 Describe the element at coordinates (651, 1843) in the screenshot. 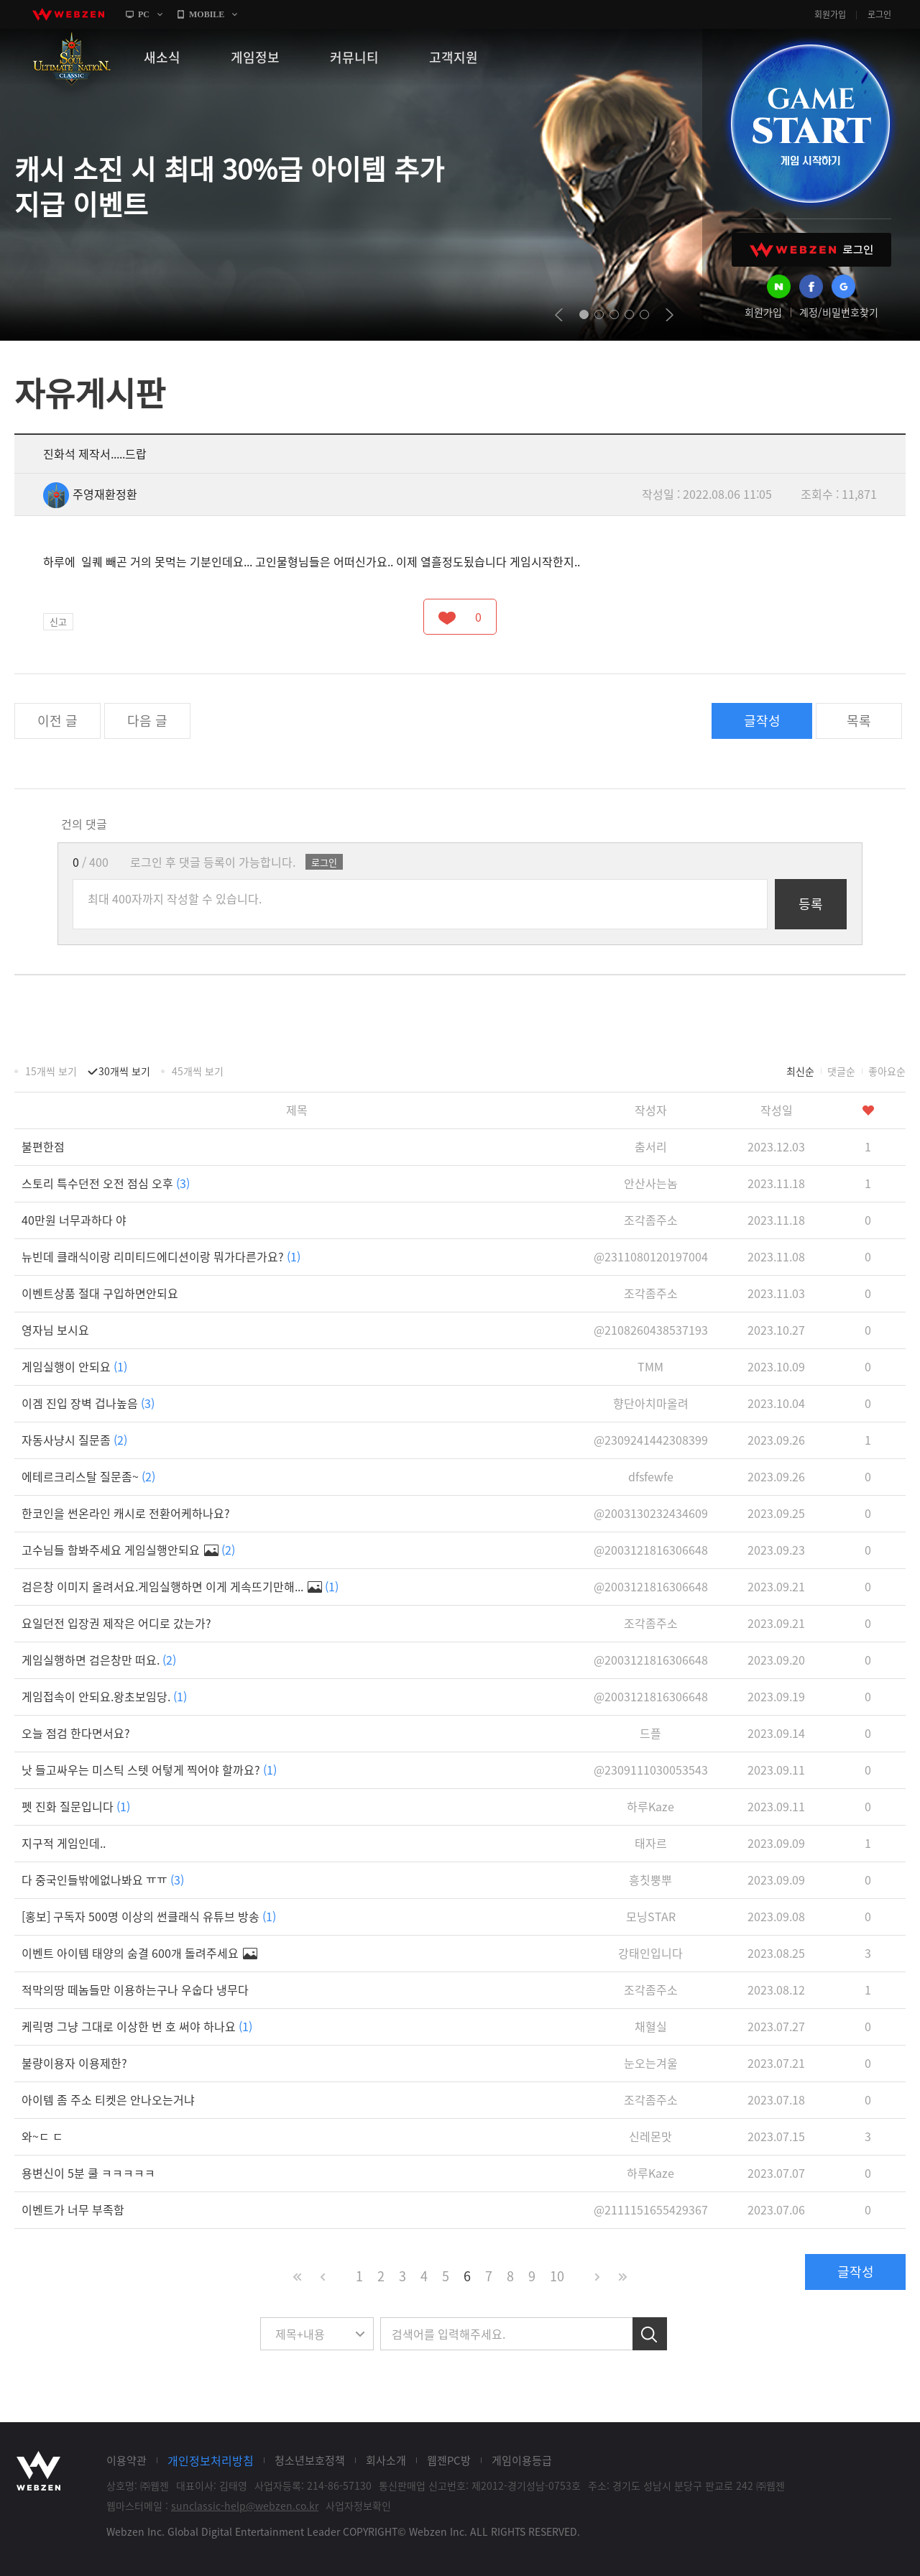

I see `태자르` at that location.